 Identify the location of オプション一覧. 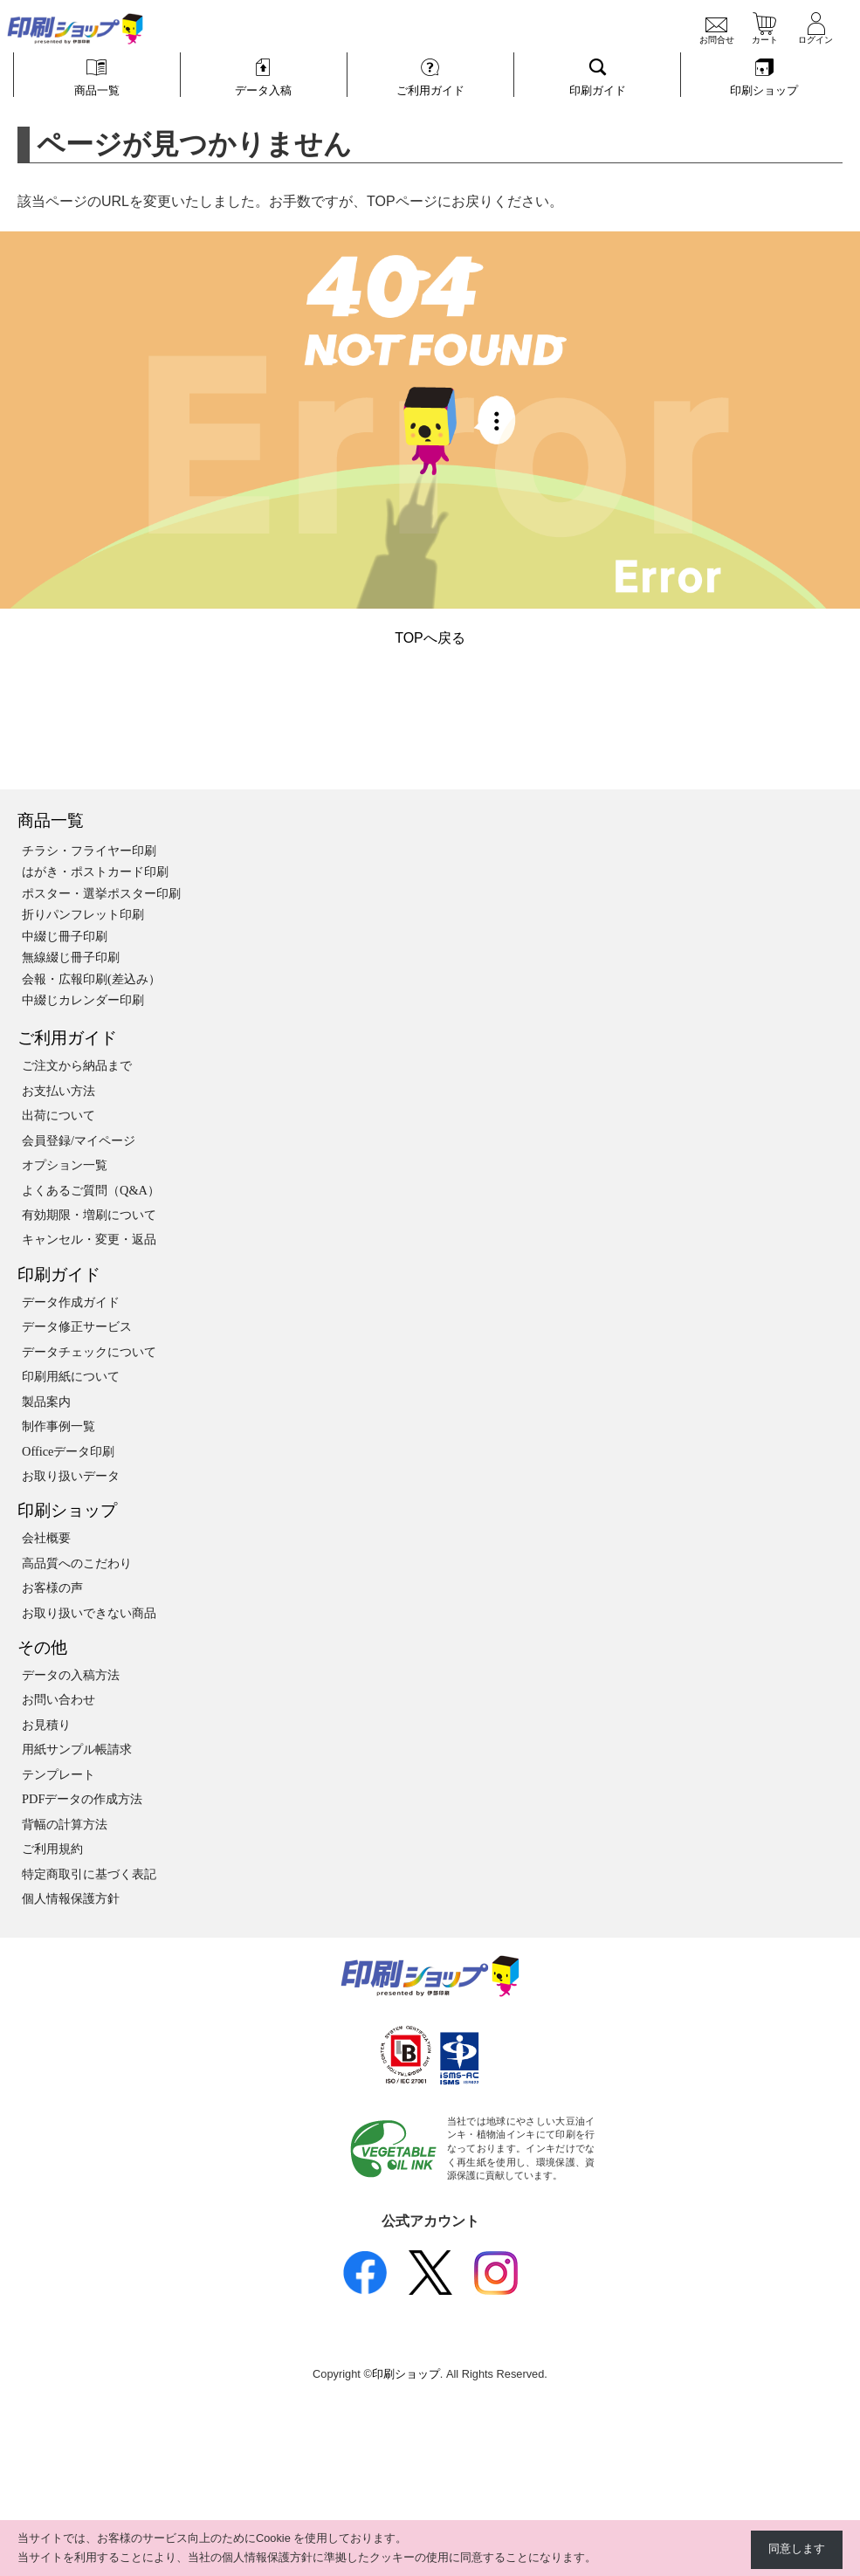
(64, 1165).